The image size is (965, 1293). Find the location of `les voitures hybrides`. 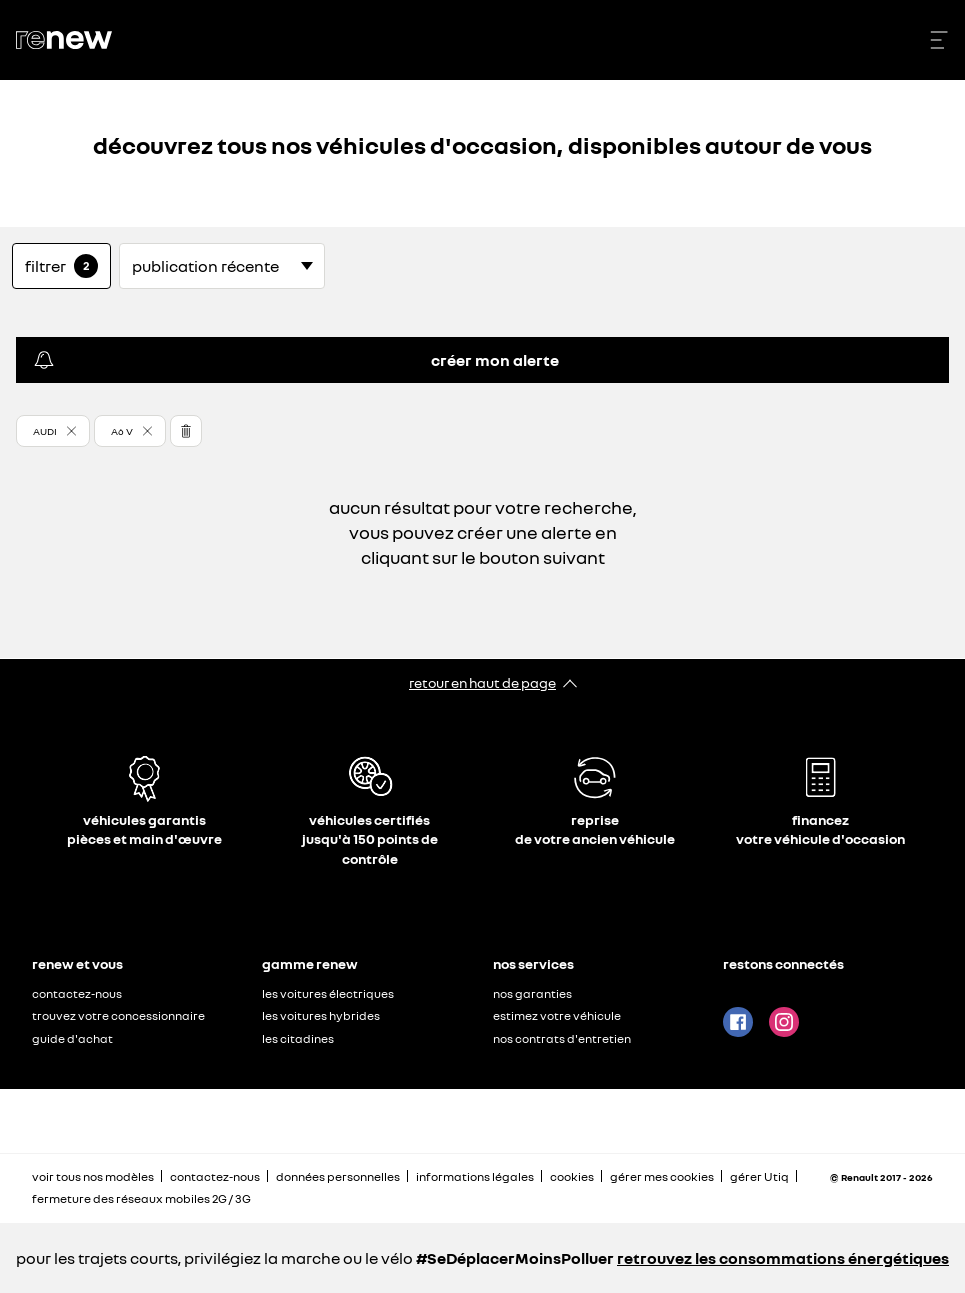

les voitures hybrides is located at coordinates (321, 1015).